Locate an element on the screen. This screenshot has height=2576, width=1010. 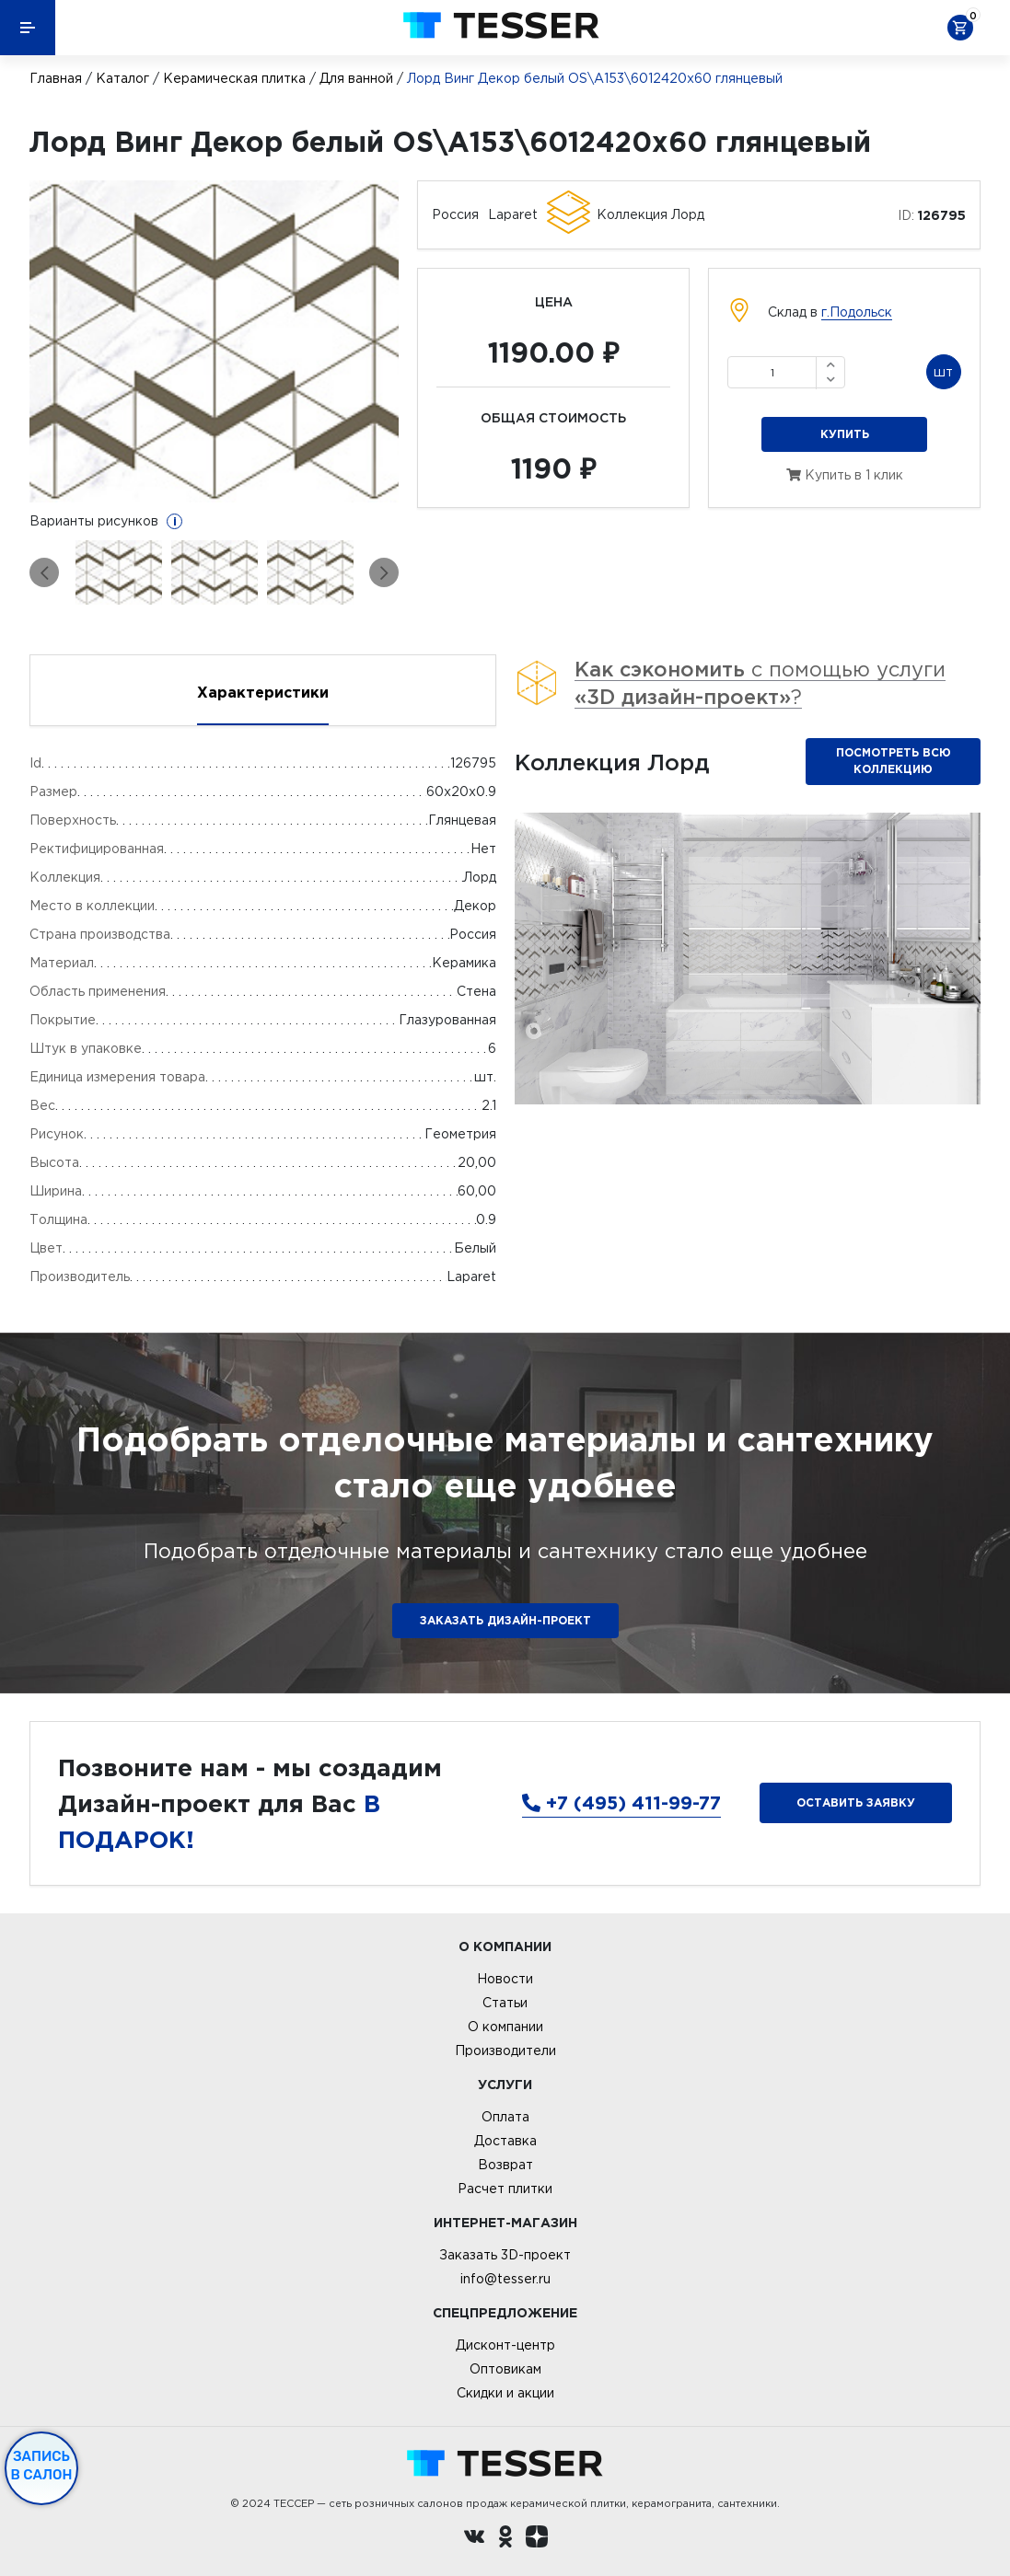
Купить is located at coordinates (844, 434).